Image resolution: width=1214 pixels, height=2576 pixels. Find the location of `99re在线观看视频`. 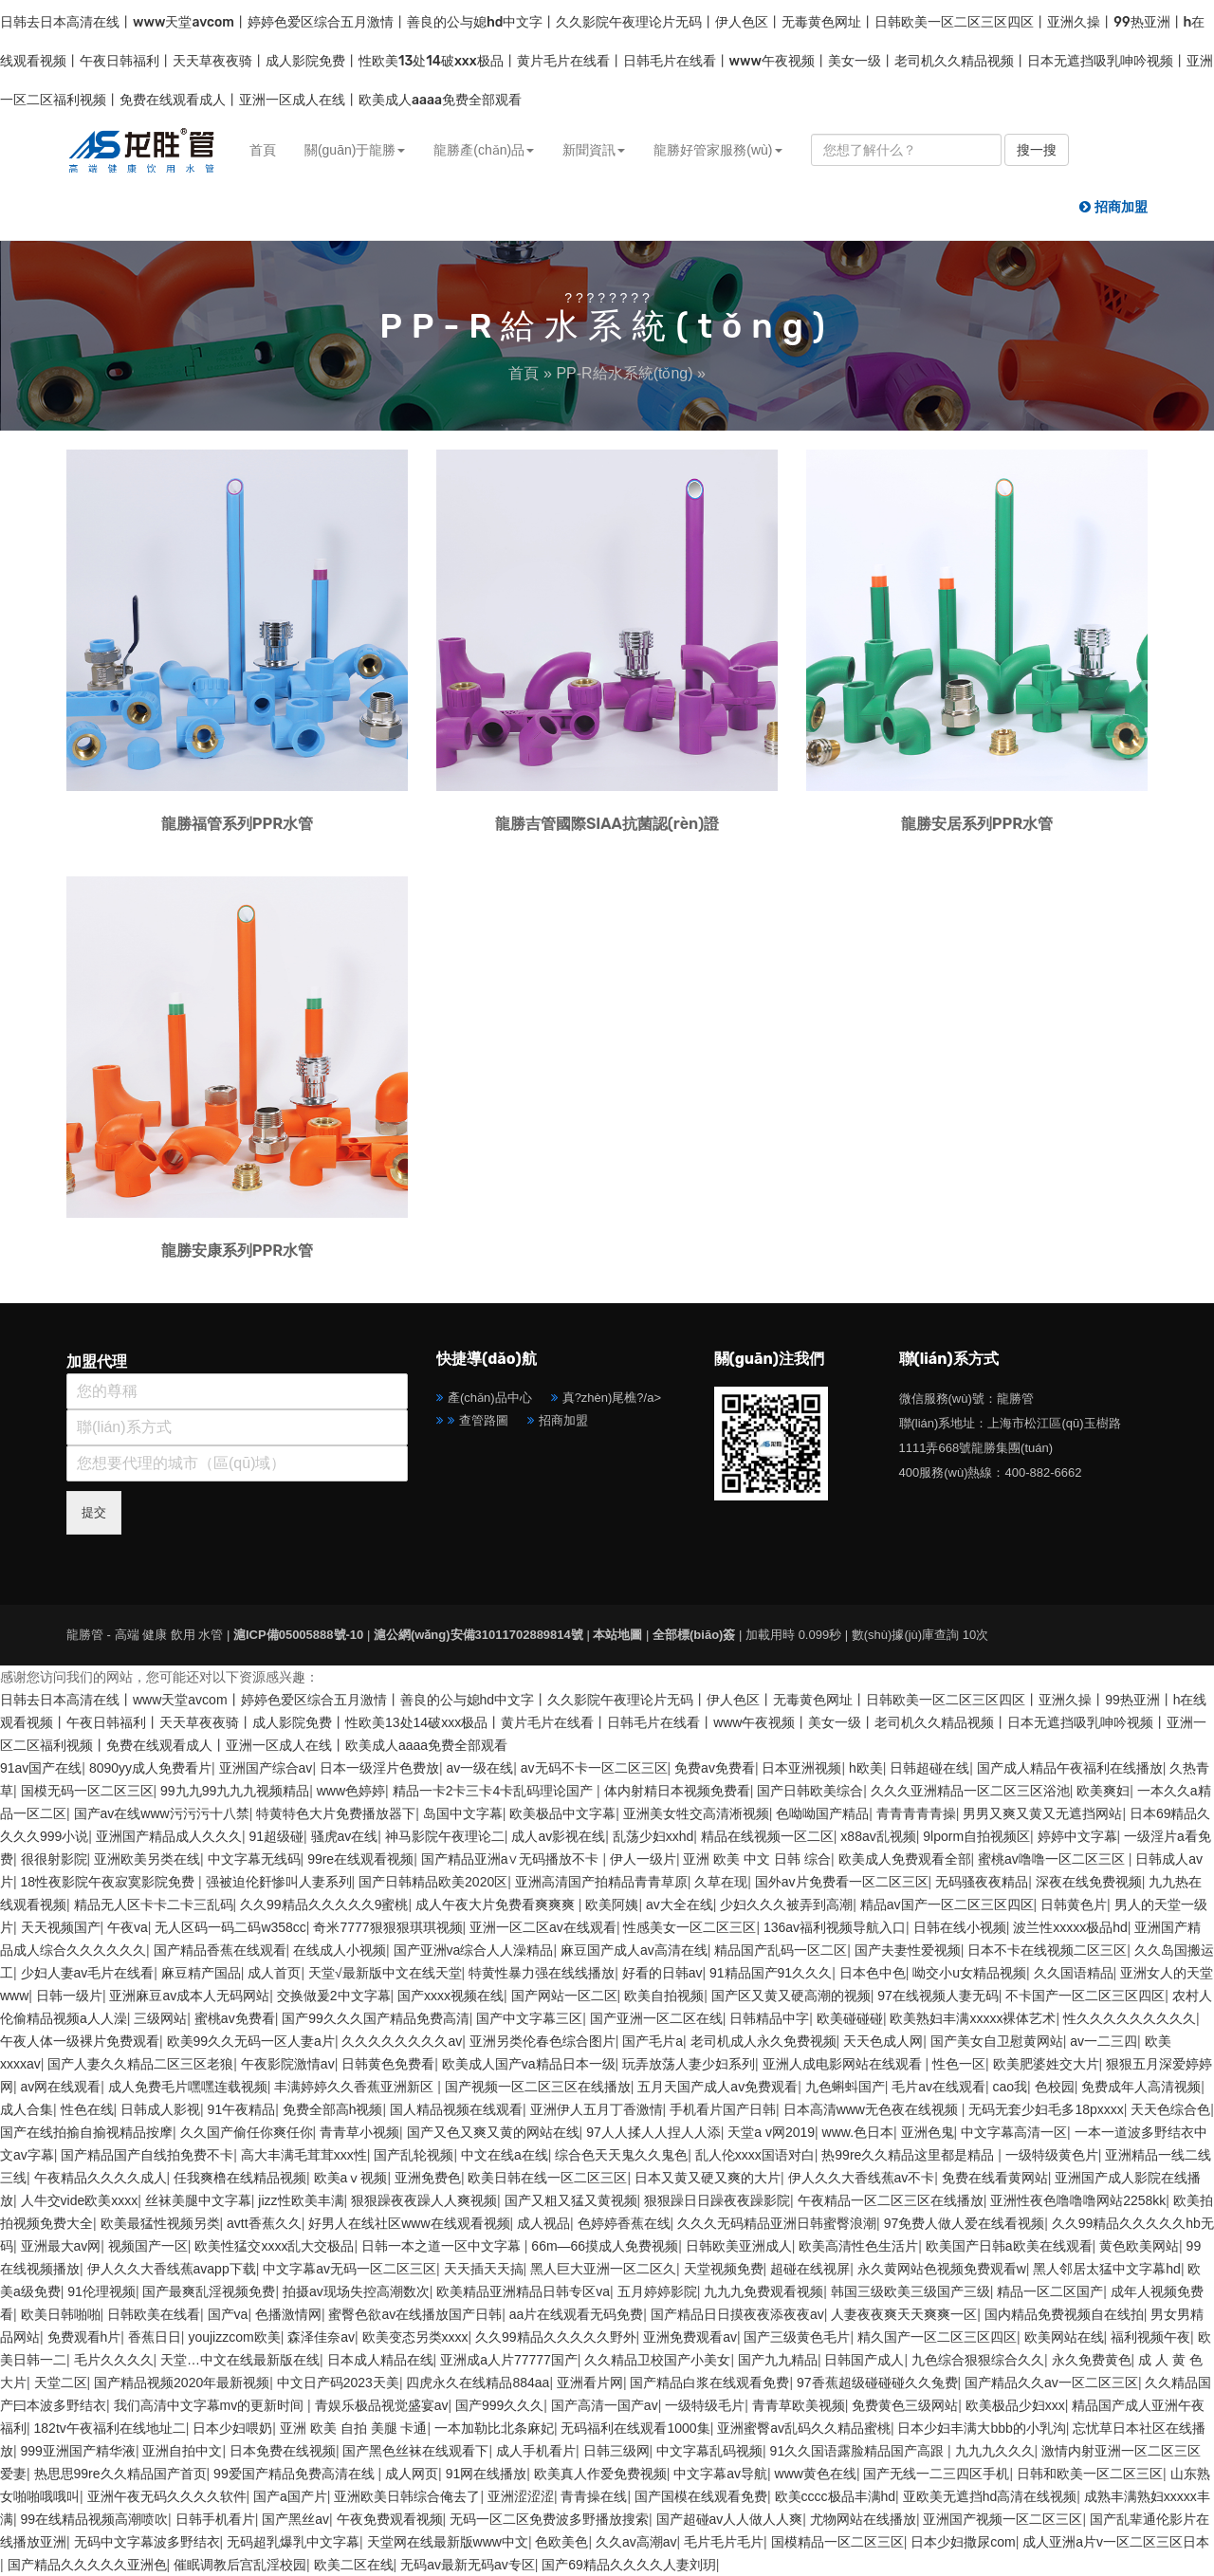

99re在线观看视频 is located at coordinates (360, 1859).